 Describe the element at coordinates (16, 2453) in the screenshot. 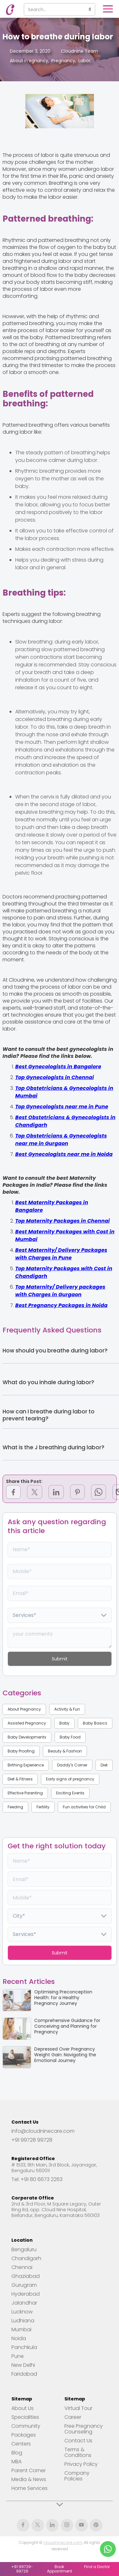

I see `Blog` at that location.